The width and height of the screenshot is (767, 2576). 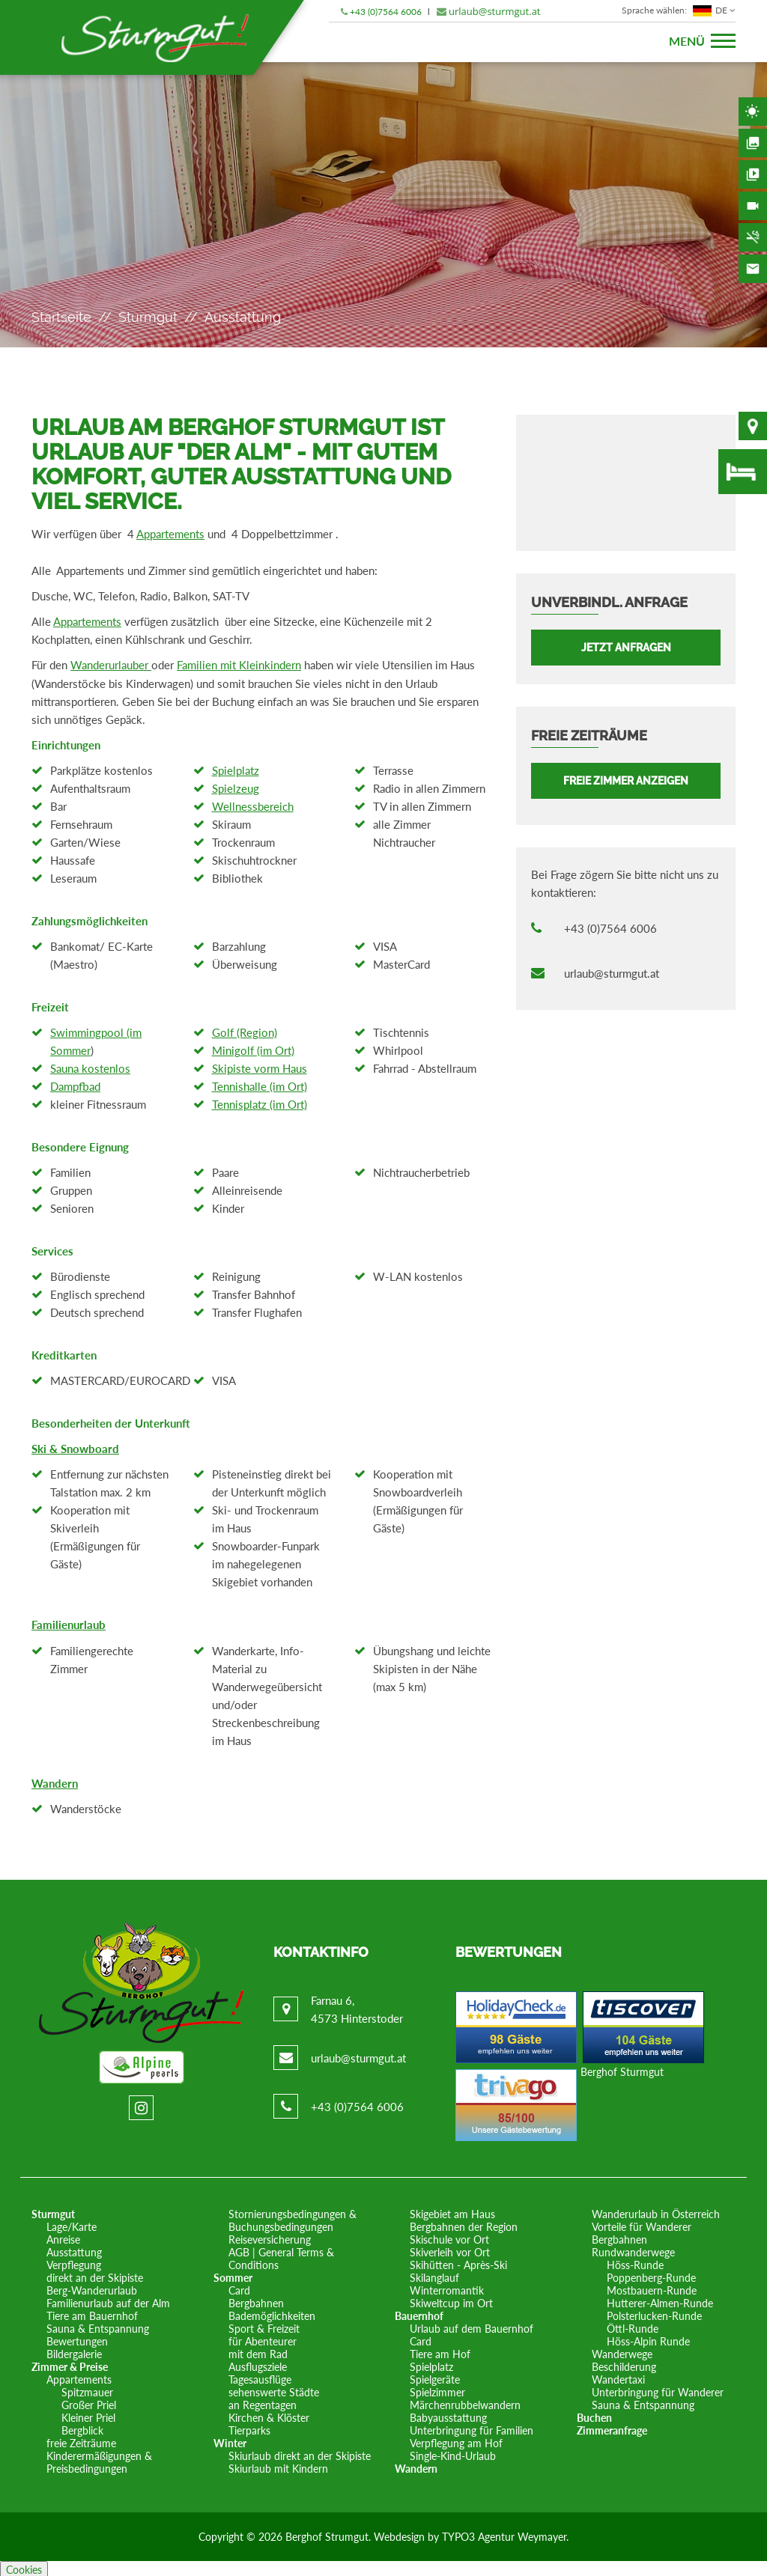 I want to click on Rundwanderwege, so click(x=633, y=2250).